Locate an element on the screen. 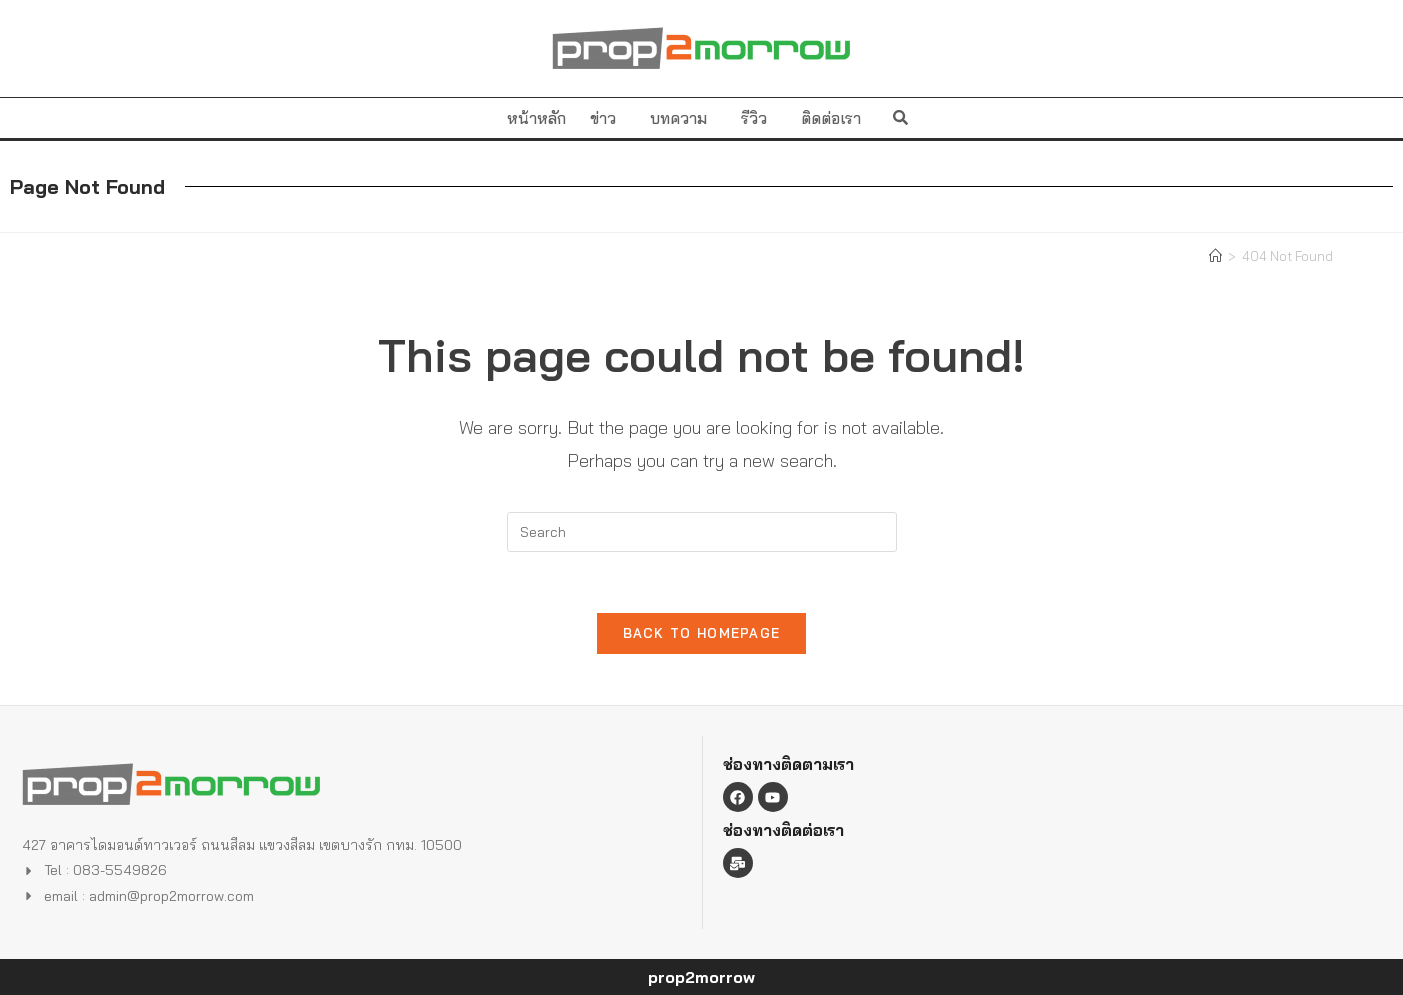 The image size is (1403, 995). หน้าหลัก is located at coordinates (536, 118).